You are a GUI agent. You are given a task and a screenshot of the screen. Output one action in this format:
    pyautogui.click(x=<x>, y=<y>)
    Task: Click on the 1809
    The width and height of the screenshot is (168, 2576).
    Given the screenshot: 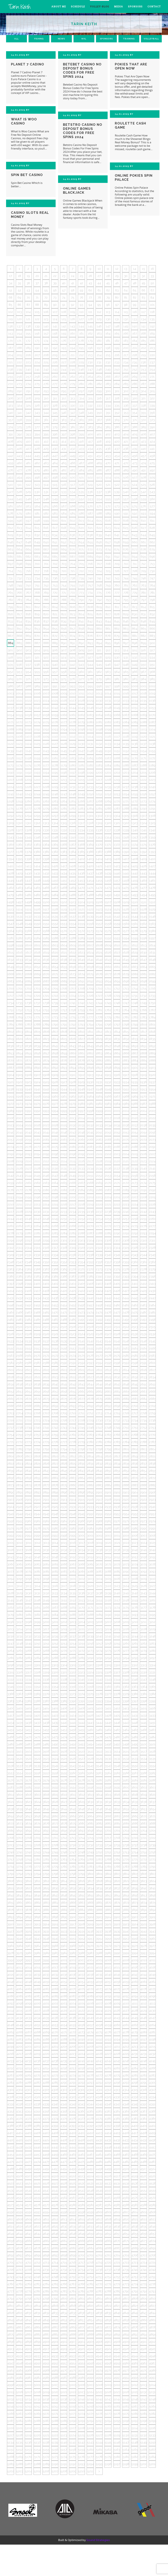 What is the action you would take?
    pyautogui.click(x=72, y=1031)
    